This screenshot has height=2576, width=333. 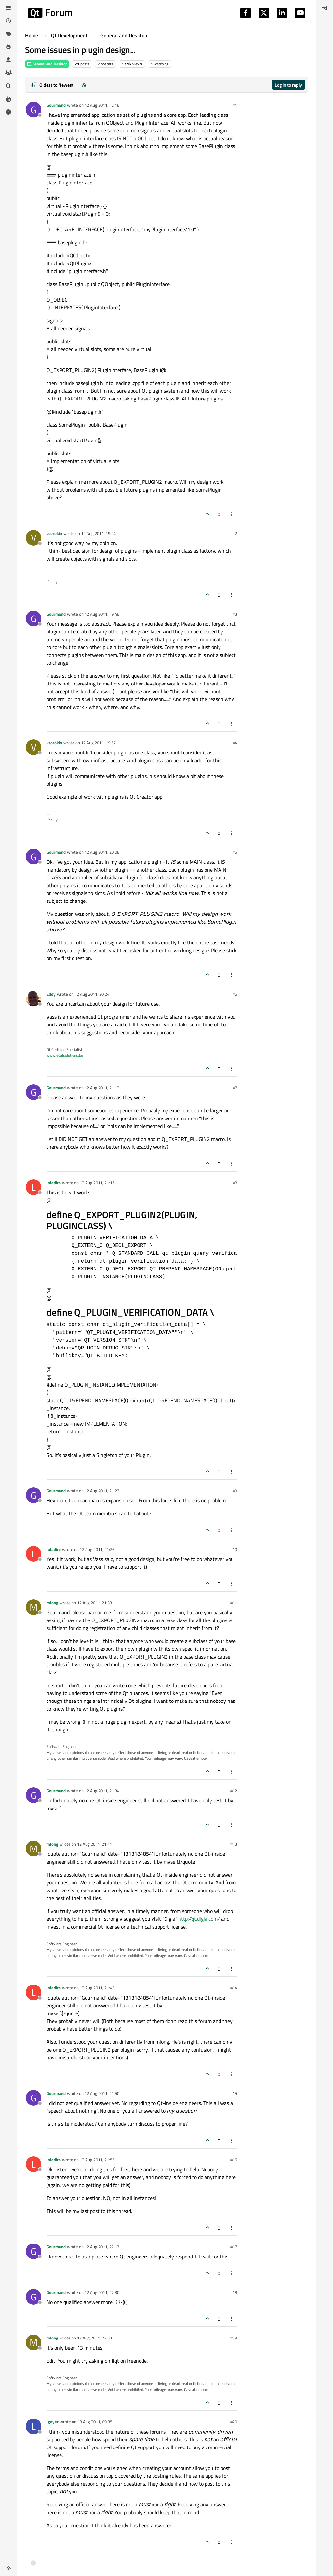 I want to click on vsorokin, so click(x=54, y=533).